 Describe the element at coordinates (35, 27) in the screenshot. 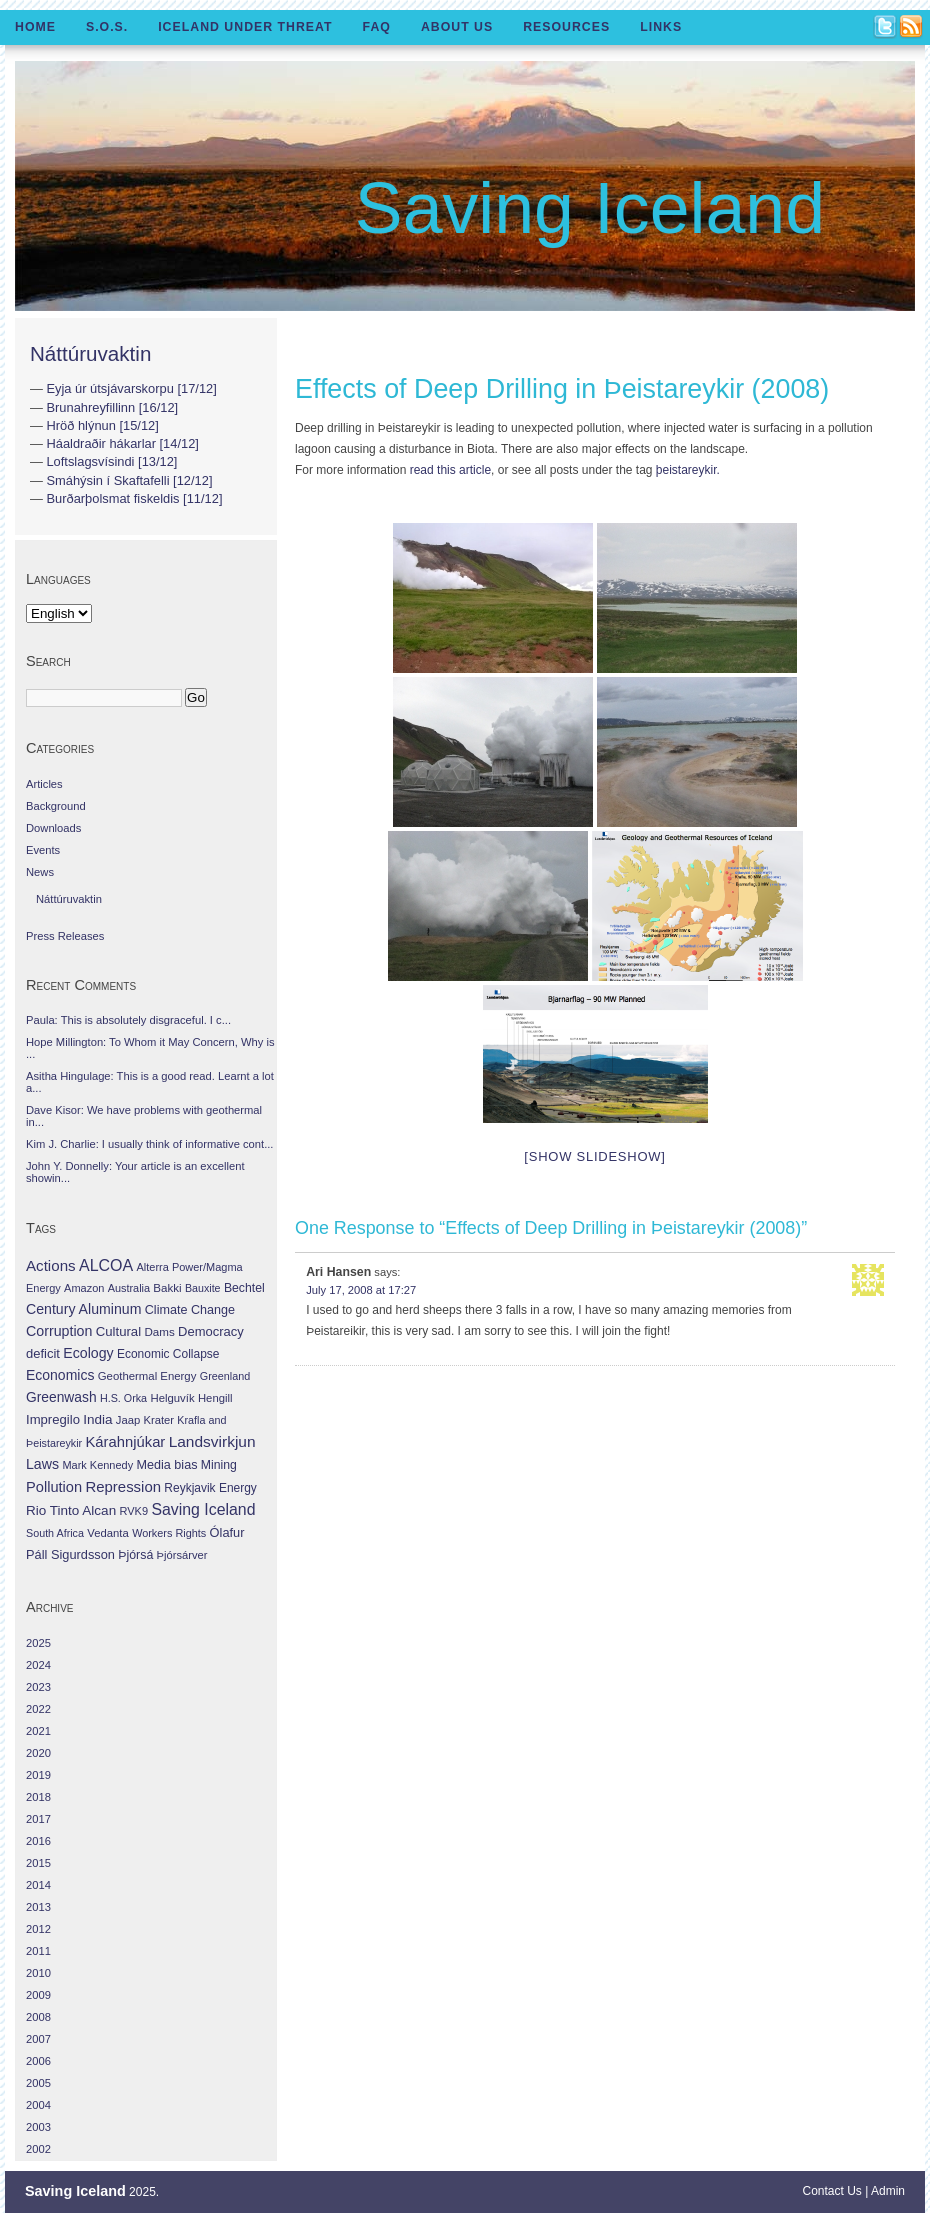

I see `Home` at that location.